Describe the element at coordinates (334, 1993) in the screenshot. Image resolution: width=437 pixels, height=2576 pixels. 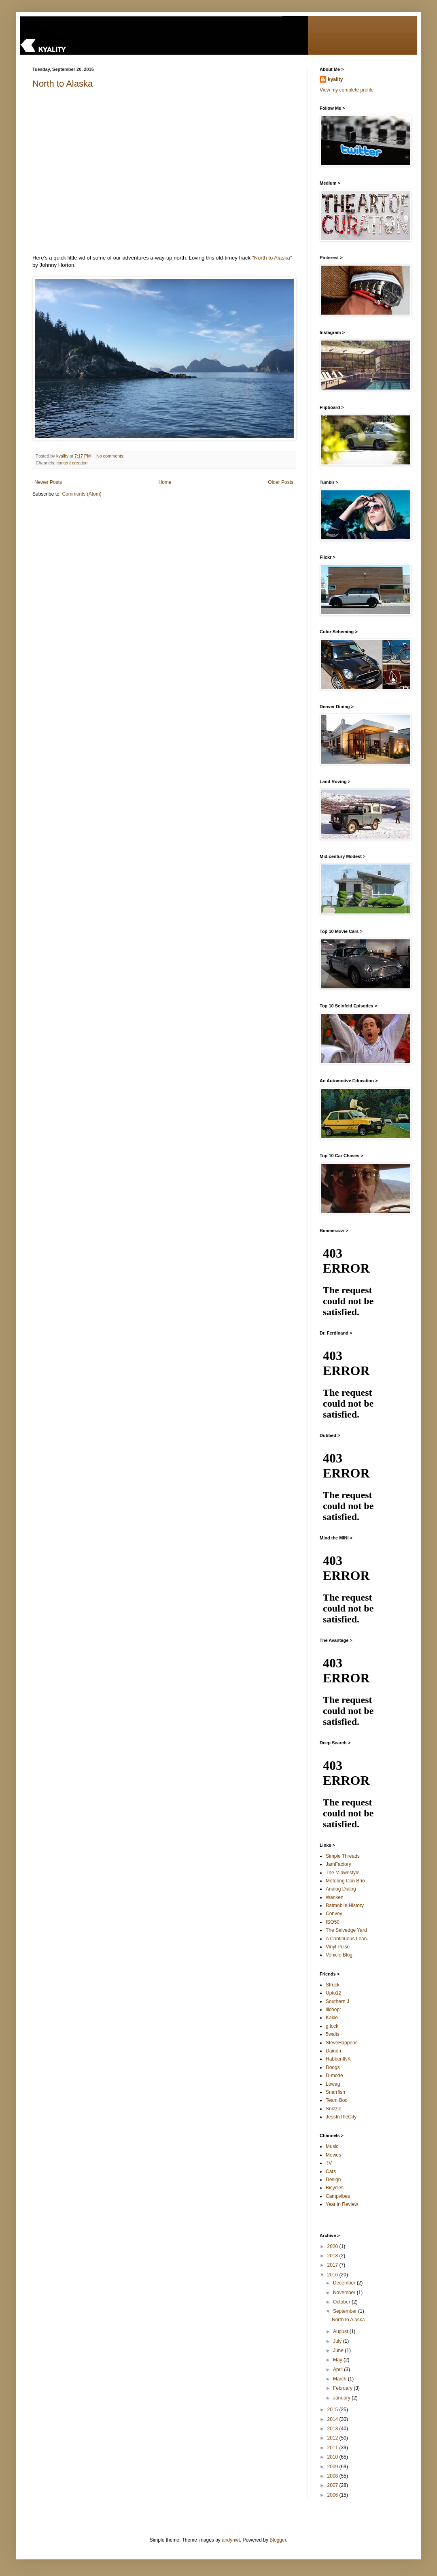
I see `Upto12` at that location.